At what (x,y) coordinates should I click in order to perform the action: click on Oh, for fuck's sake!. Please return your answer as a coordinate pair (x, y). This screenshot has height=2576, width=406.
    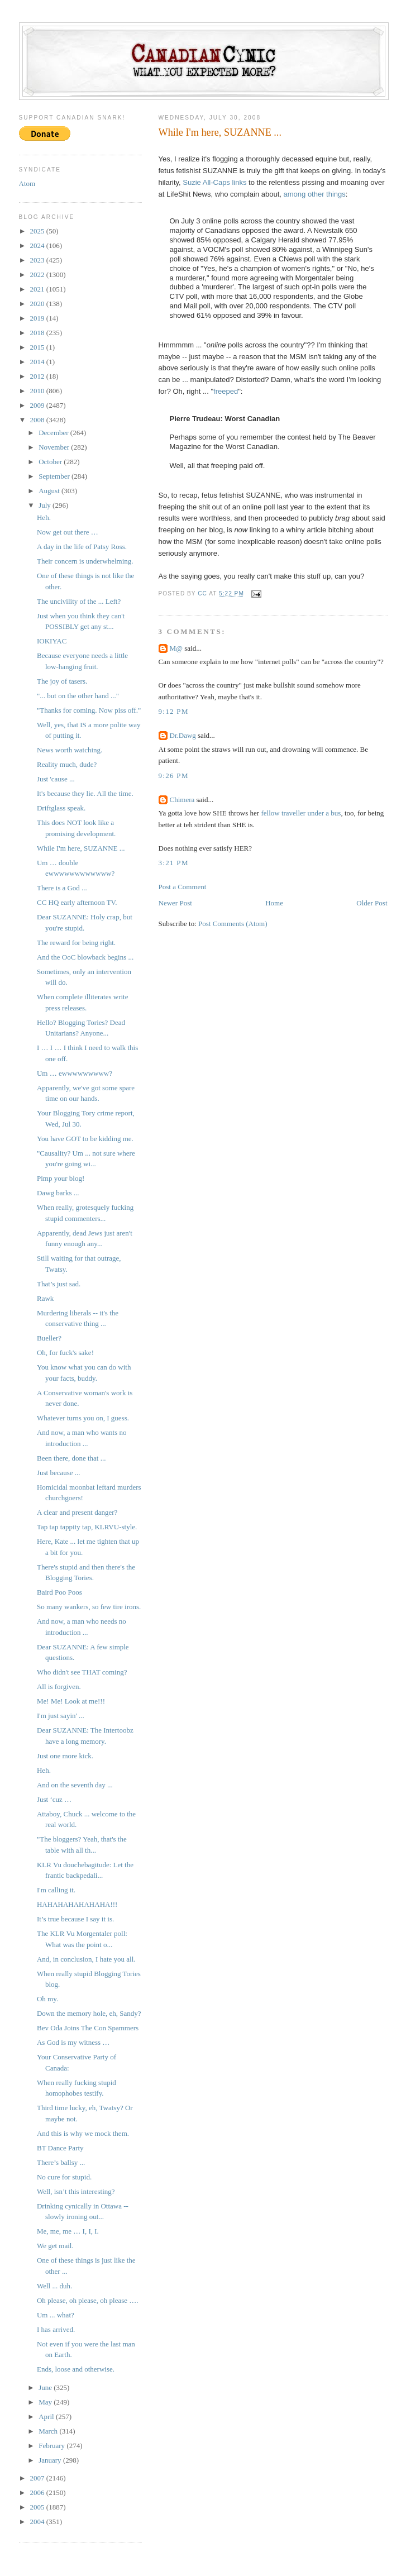
    Looking at the image, I should click on (65, 1352).